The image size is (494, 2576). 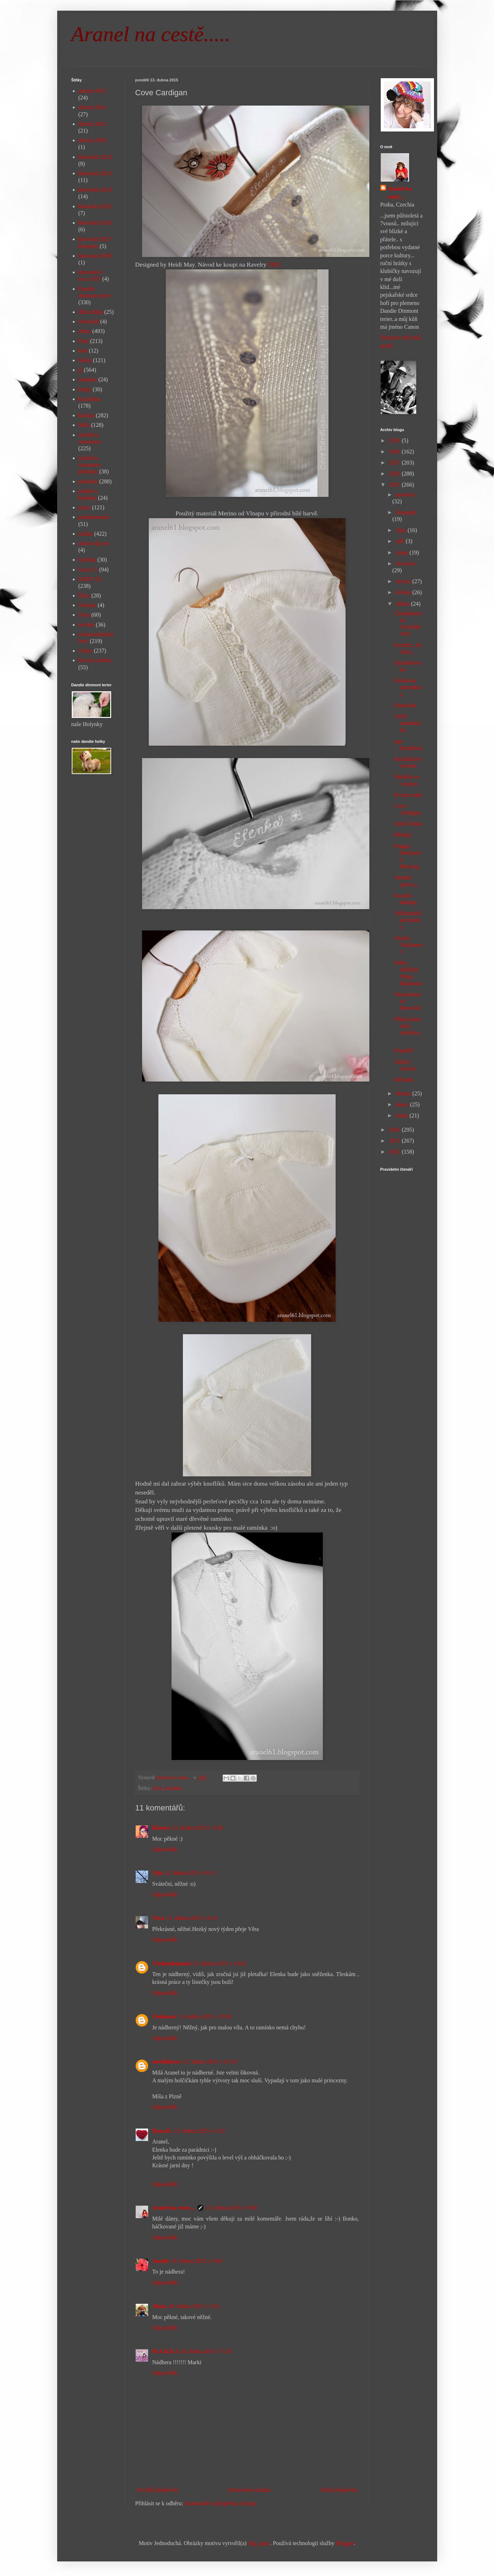 I want to click on Vija, so click(x=157, y=1873).